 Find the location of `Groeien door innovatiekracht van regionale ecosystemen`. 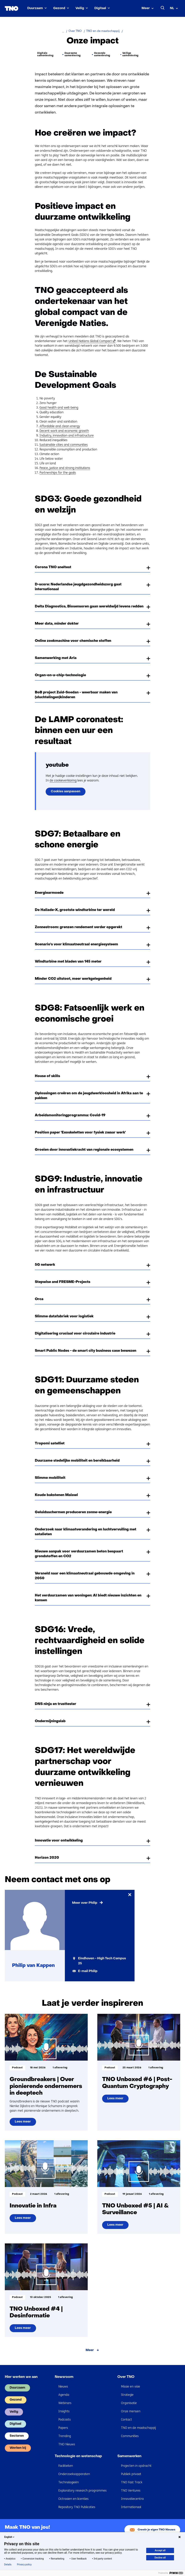

Groeien door innovatiekracht van regionale ecosystemen is located at coordinates (84, 1150).